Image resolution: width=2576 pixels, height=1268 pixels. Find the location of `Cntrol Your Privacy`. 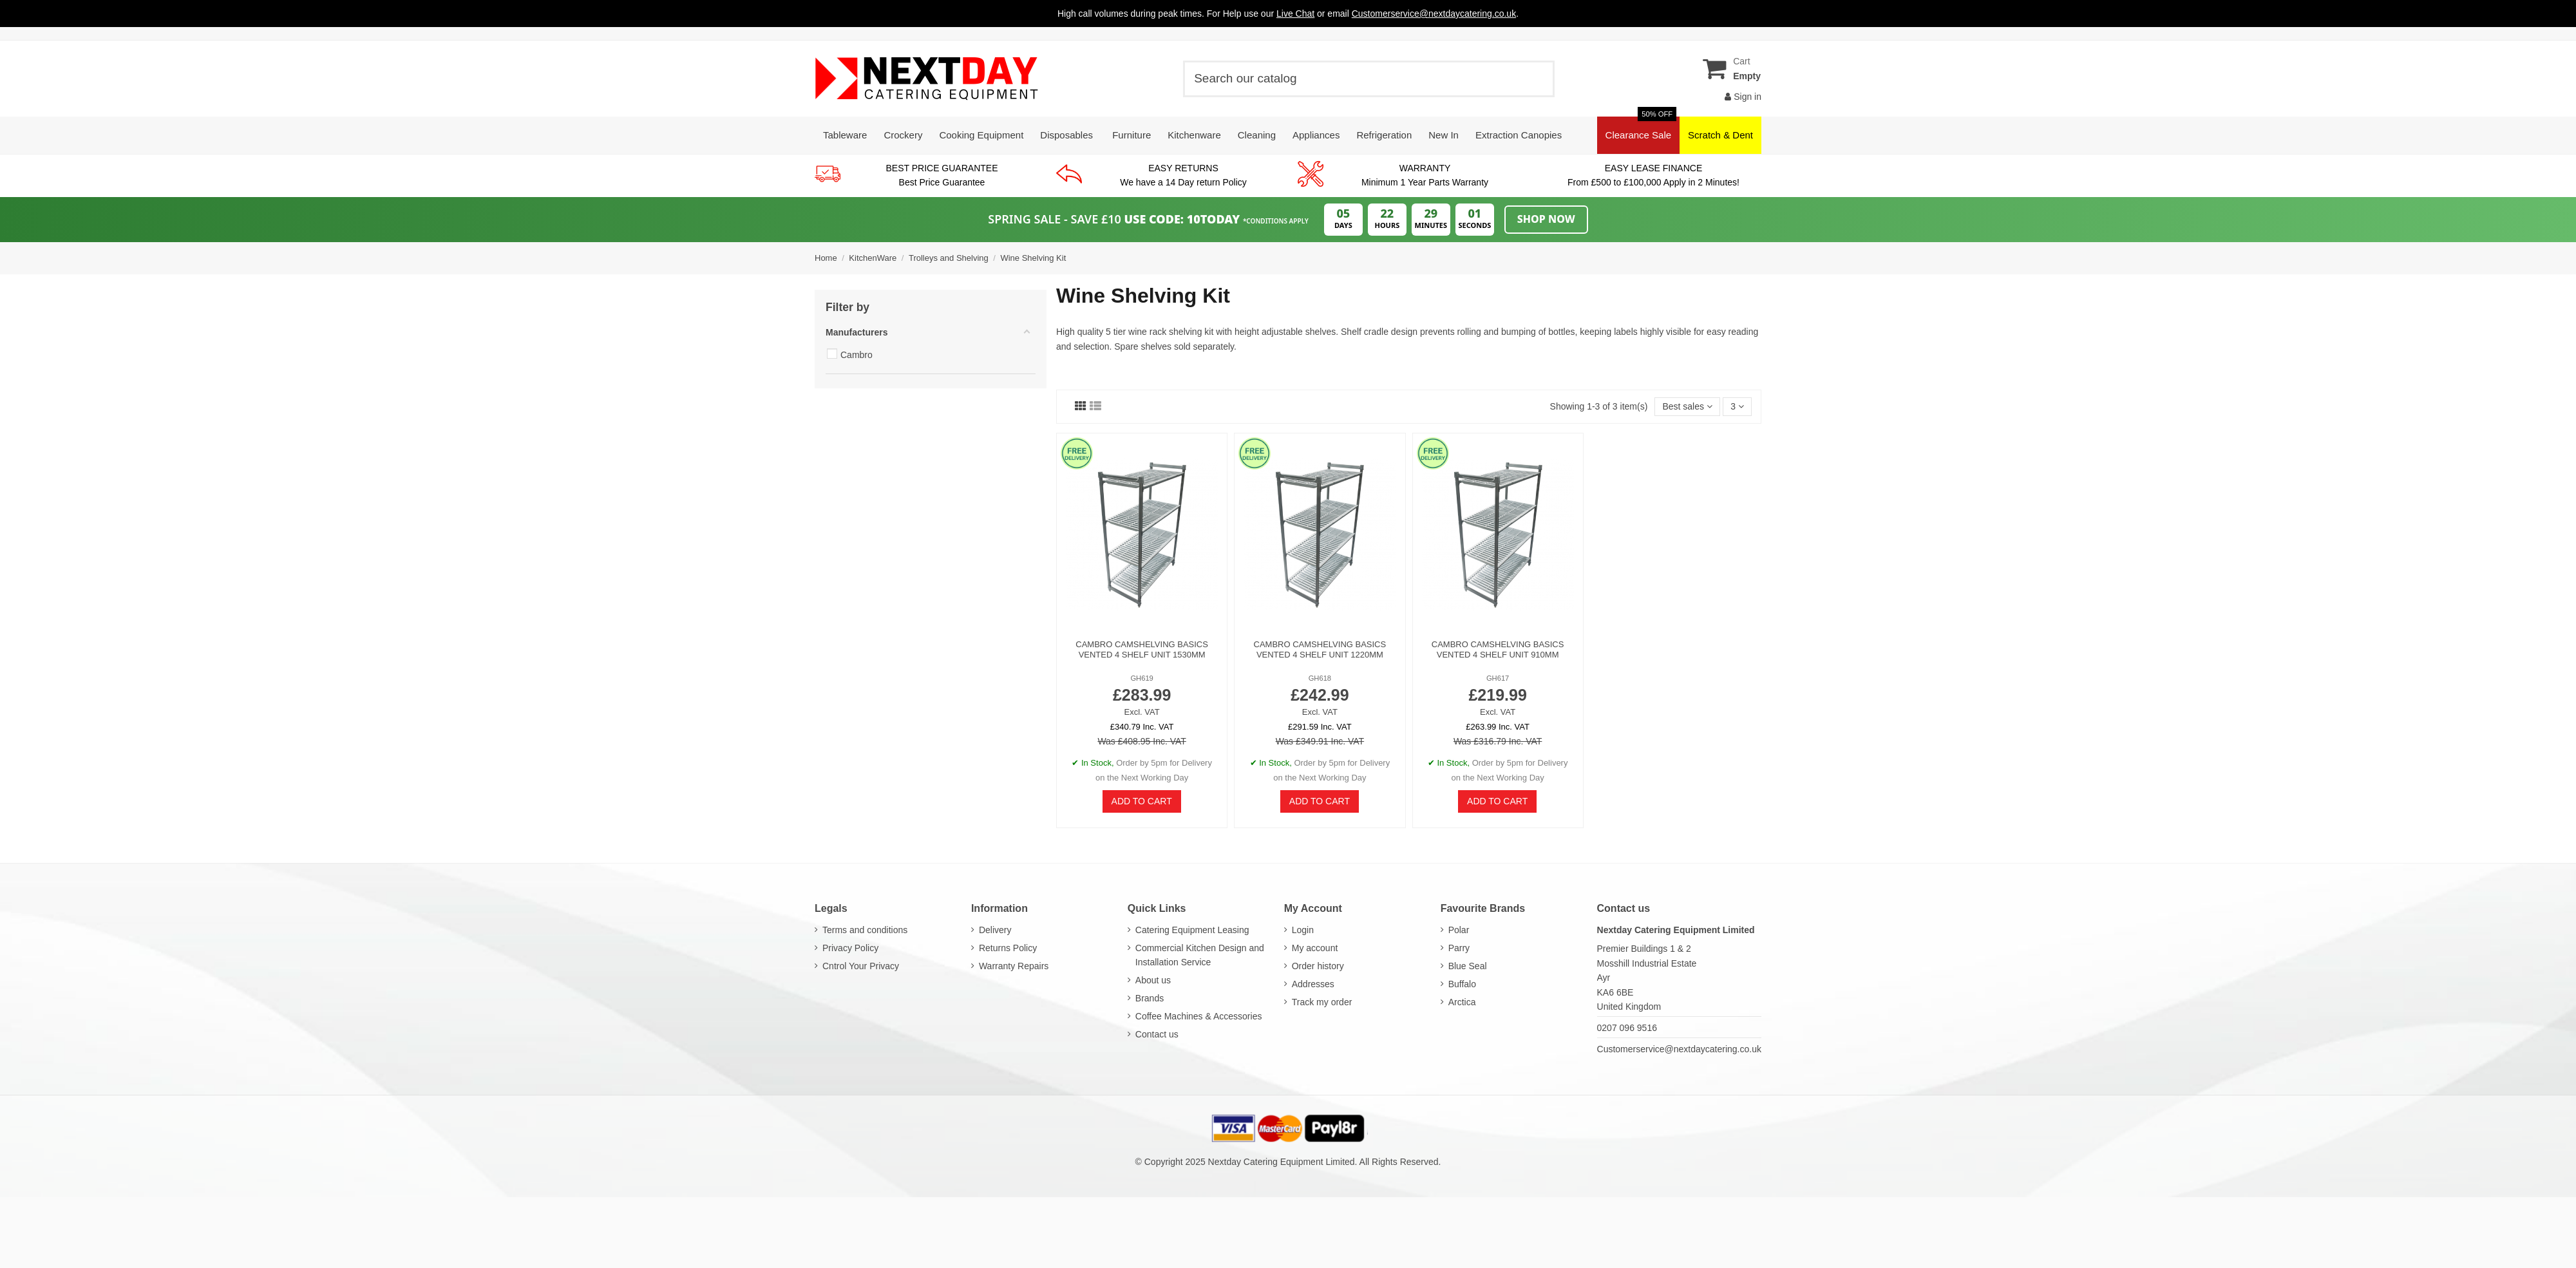

Cntrol Your Privacy is located at coordinates (860, 966).